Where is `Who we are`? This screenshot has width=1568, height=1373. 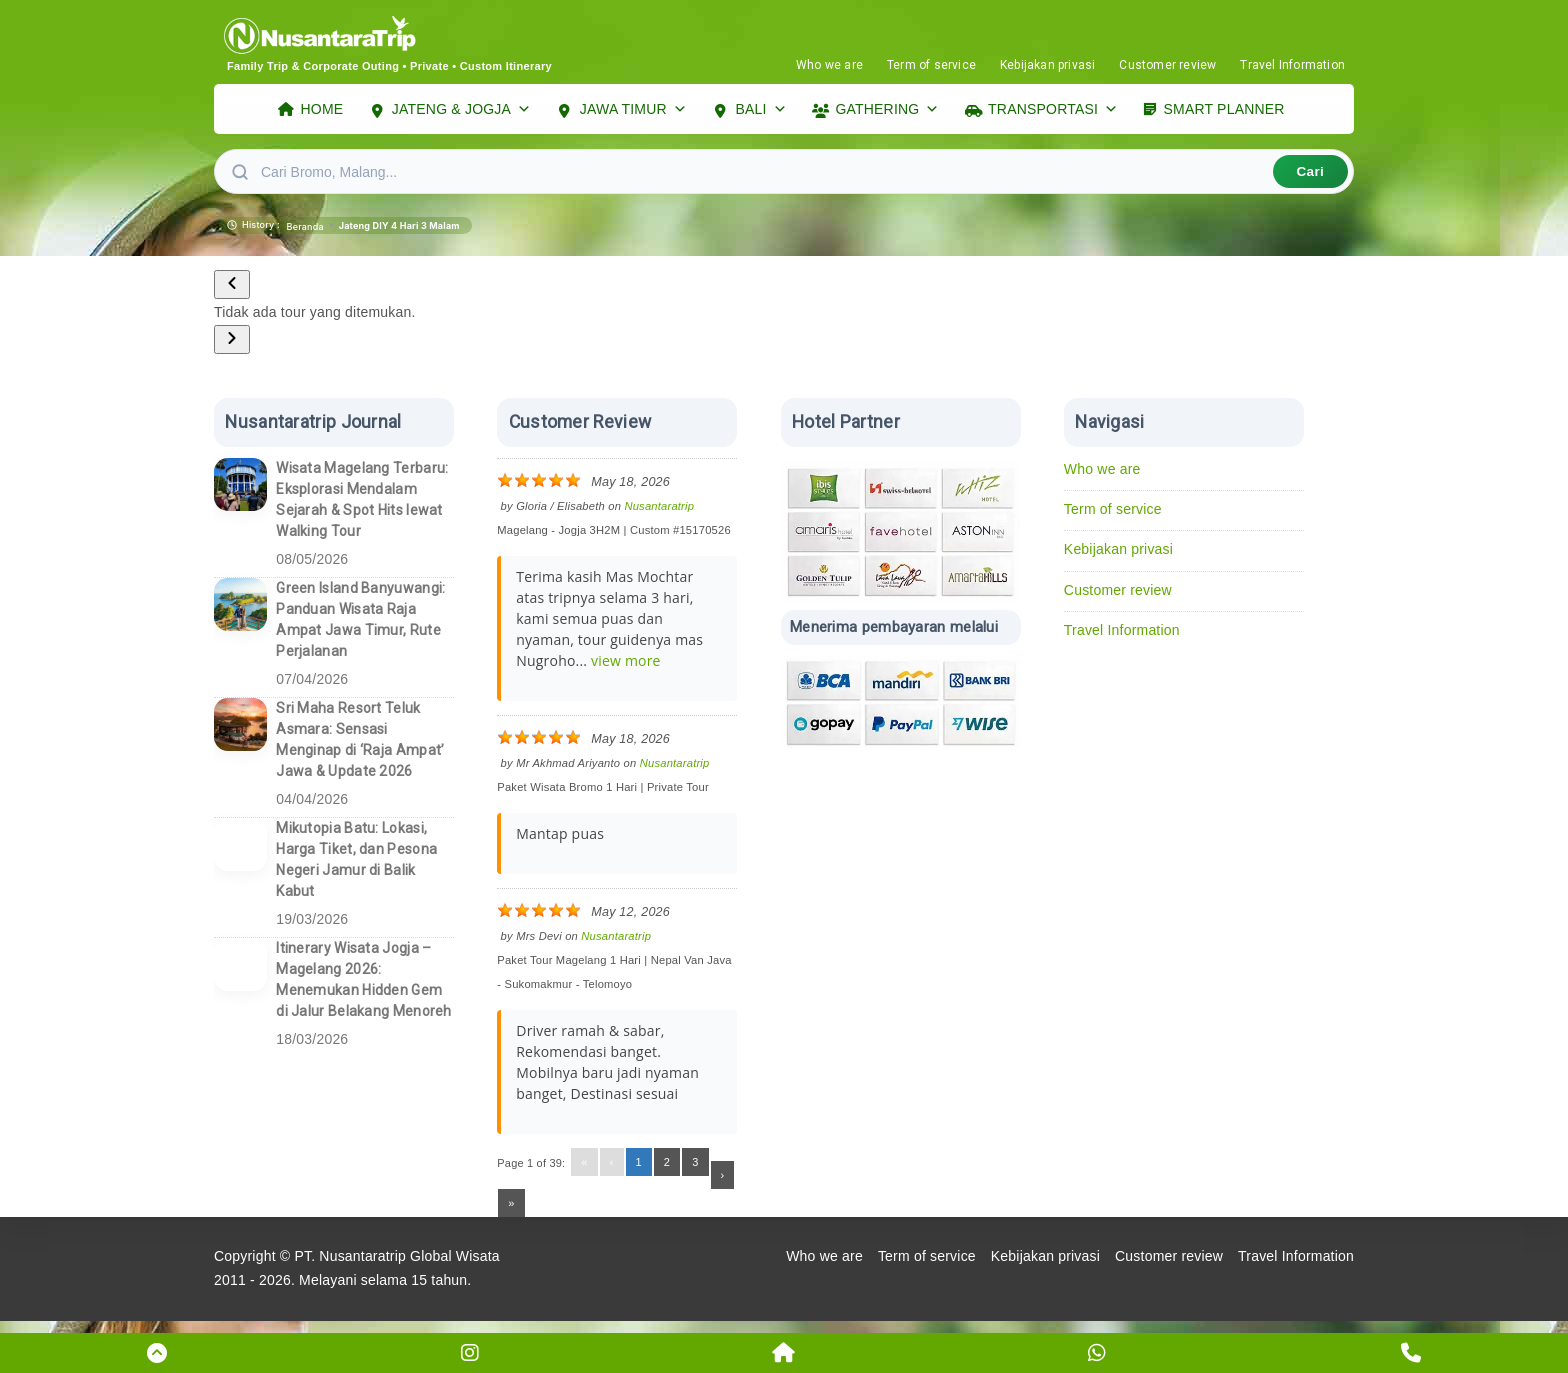
Who we are is located at coordinates (829, 65).